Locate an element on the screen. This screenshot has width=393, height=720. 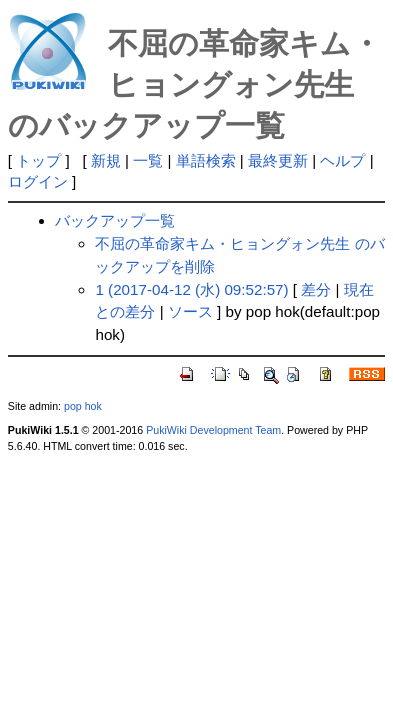
ソース is located at coordinates (190, 311).